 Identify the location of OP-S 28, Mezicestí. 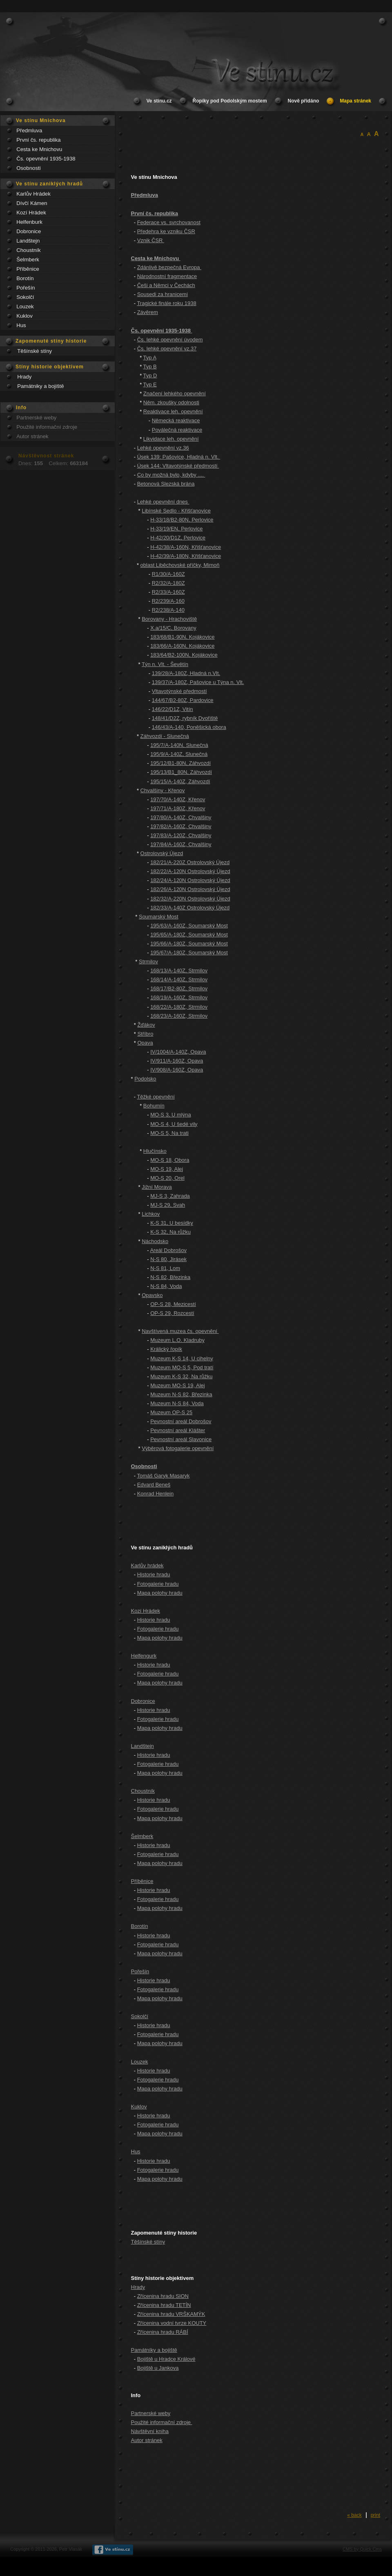
(173, 1304).